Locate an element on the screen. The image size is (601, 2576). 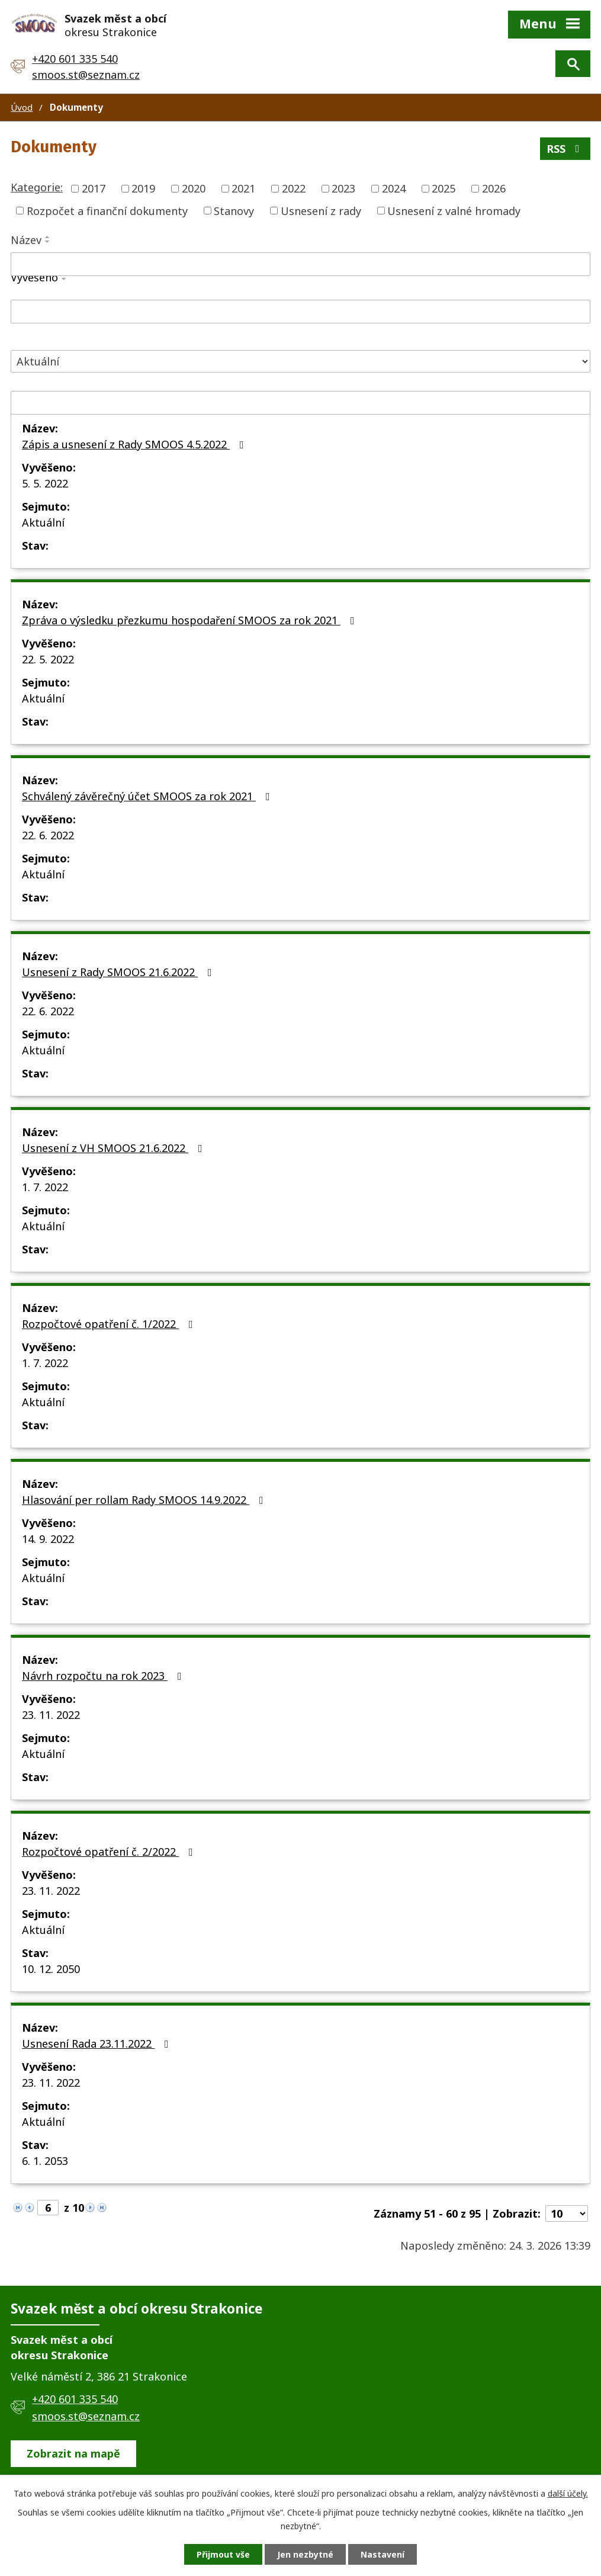
2023 is located at coordinates (343, 188).